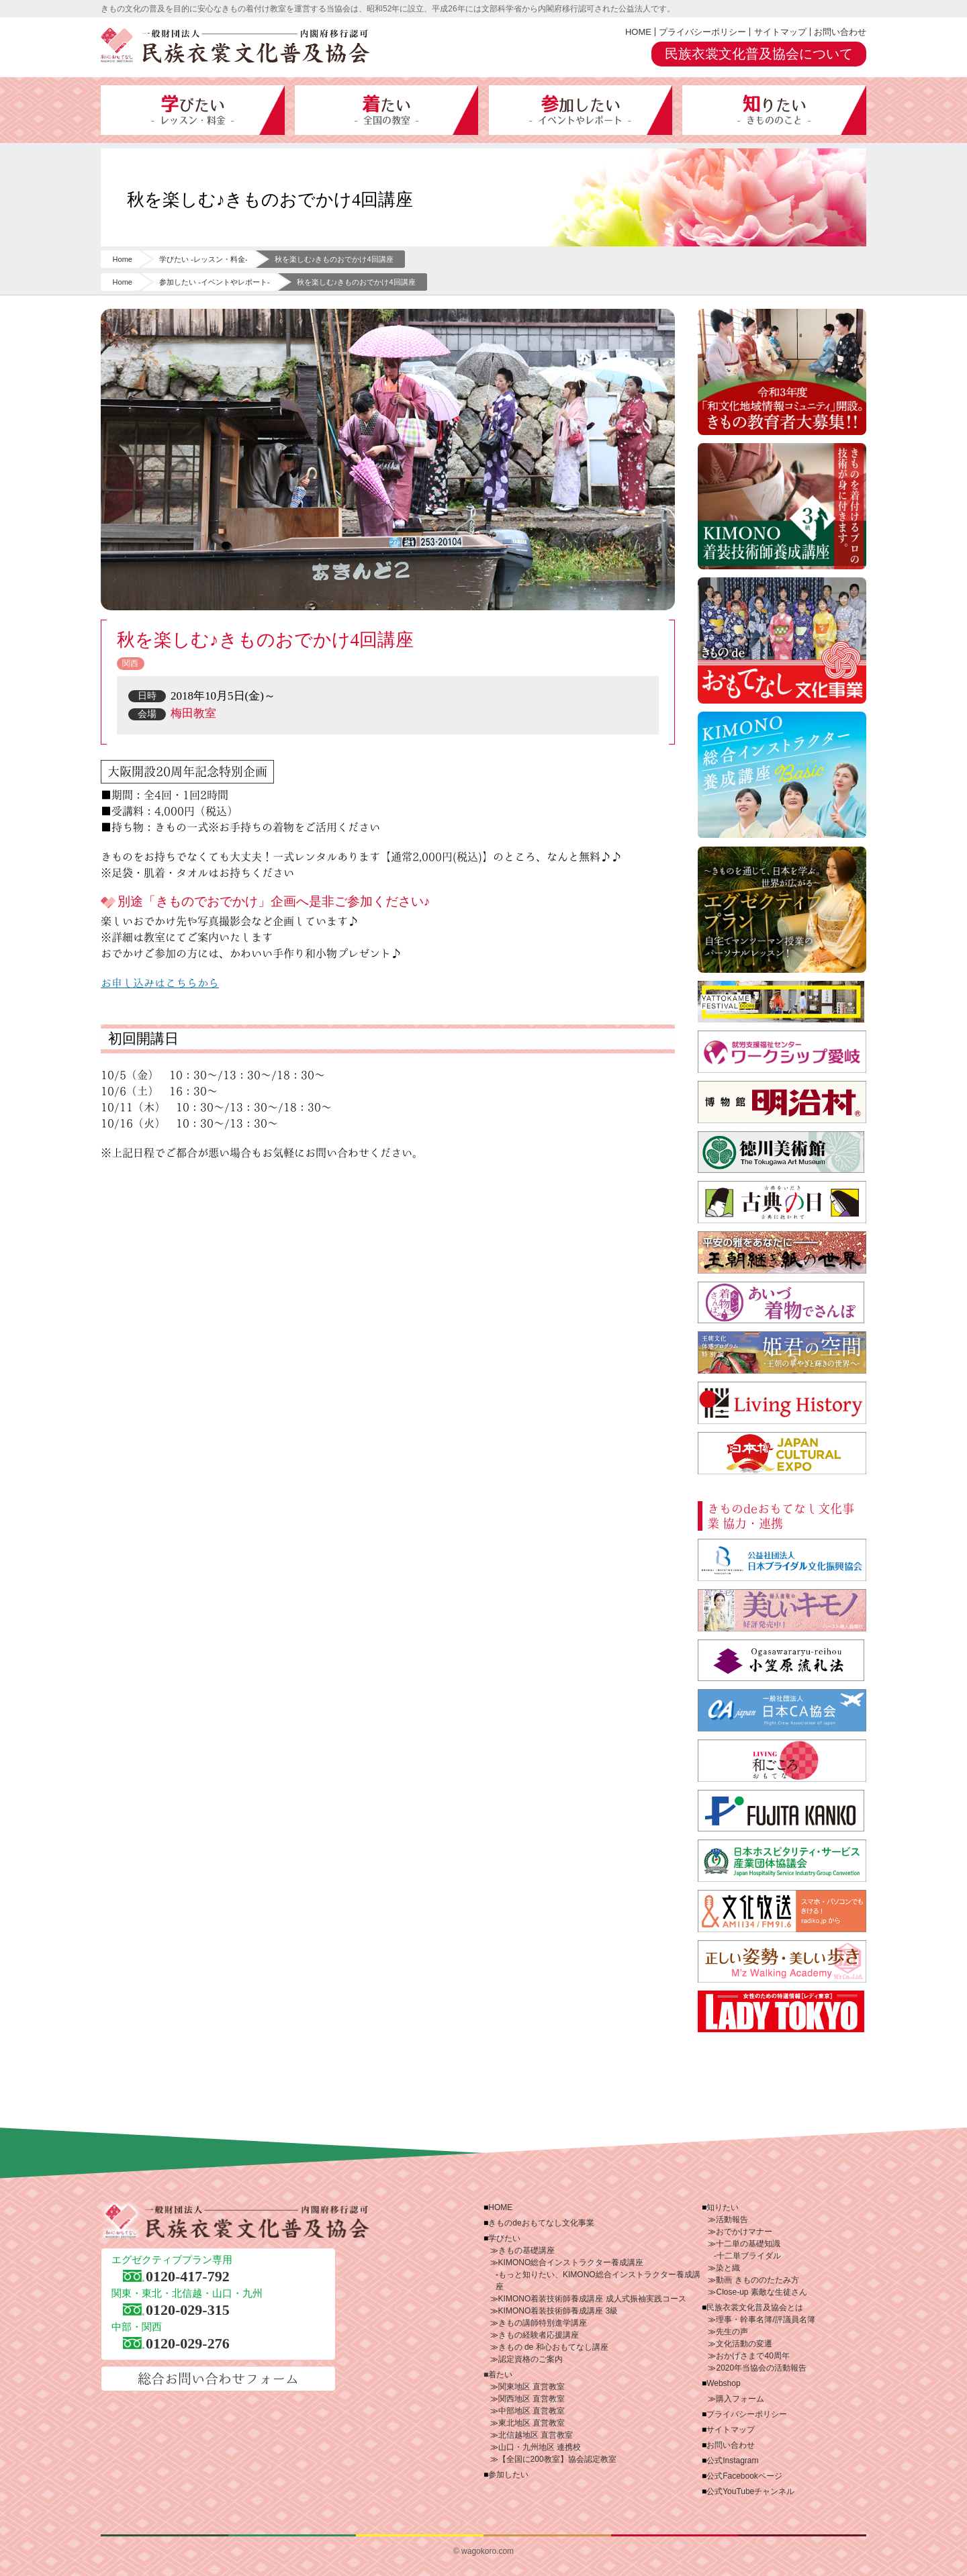  Describe the element at coordinates (752, 2355) in the screenshot. I see `おかげさまで40周年` at that location.